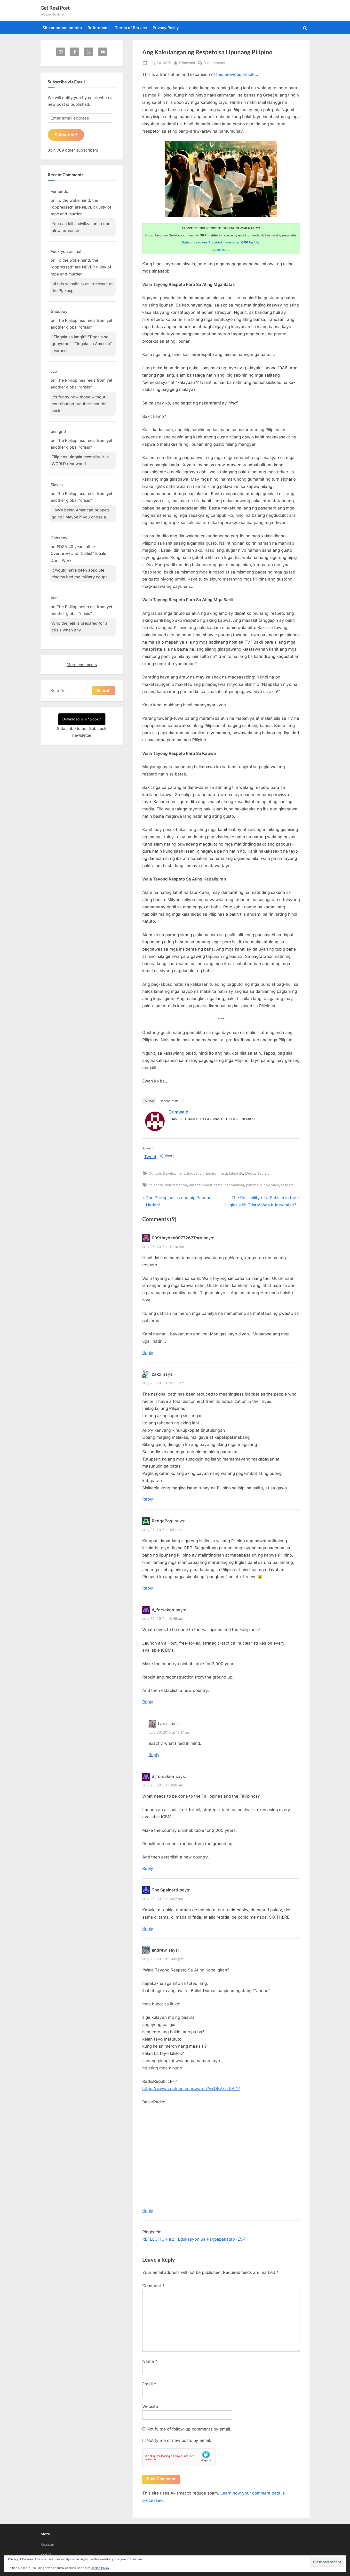 Image resolution: width=350 pixels, height=2576 pixels. Describe the element at coordinates (195, 1173) in the screenshot. I see `Education` at that location.